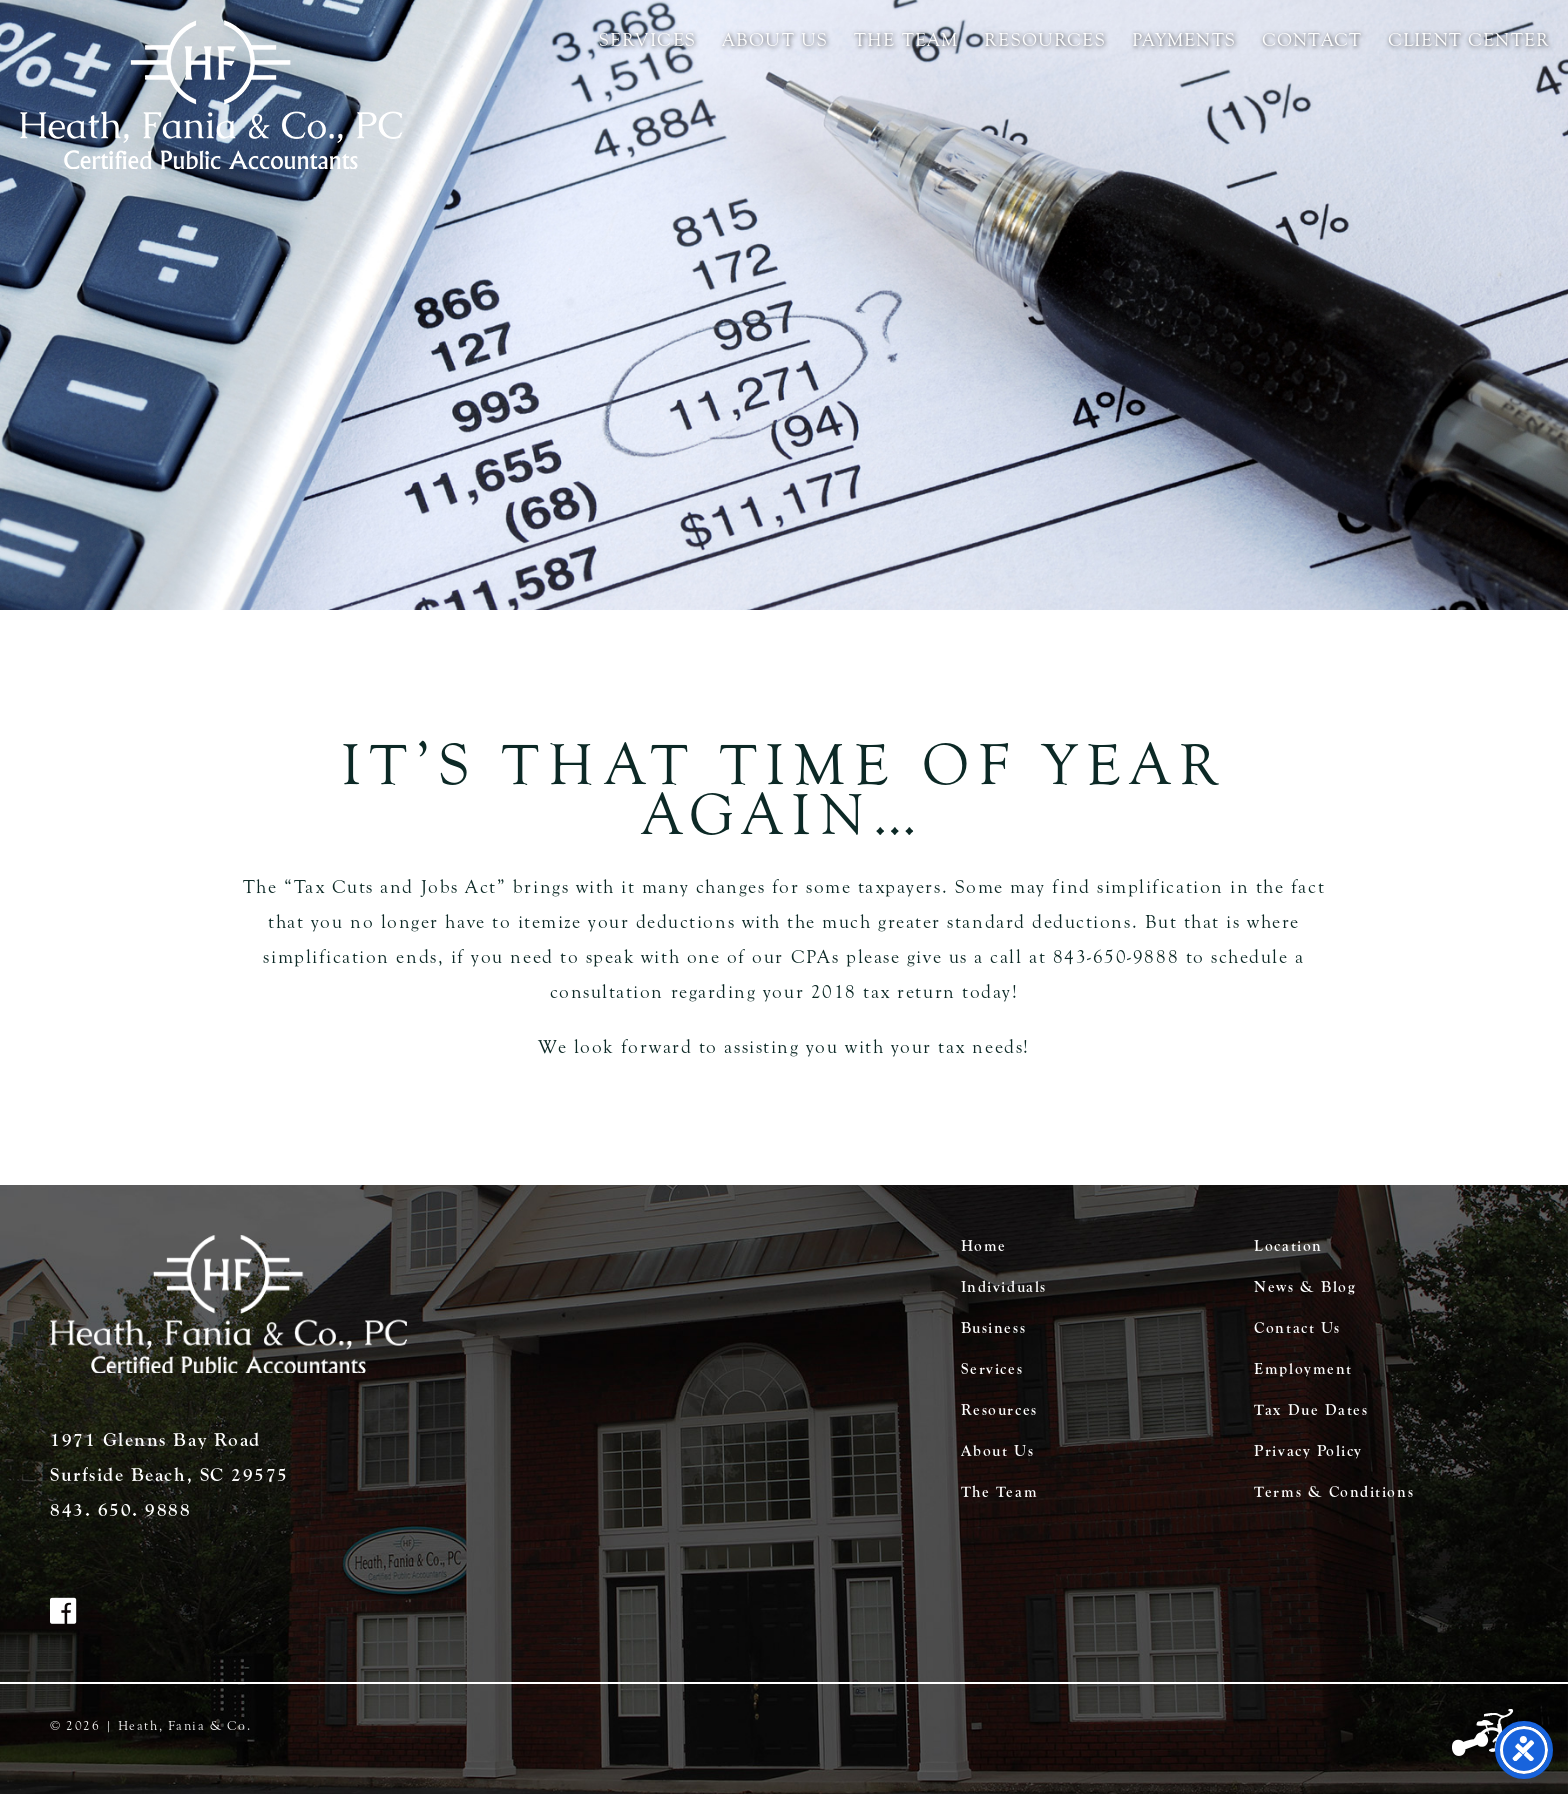  What do you see at coordinates (647, 40) in the screenshot?
I see `Services` at bounding box center [647, 40].